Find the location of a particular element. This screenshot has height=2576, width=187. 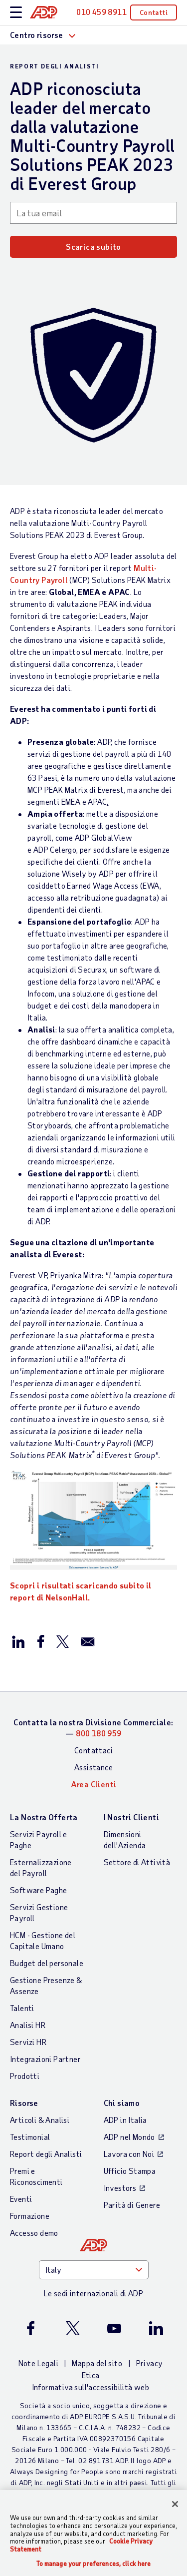

Assistance is located at coordinates (93, 1767).